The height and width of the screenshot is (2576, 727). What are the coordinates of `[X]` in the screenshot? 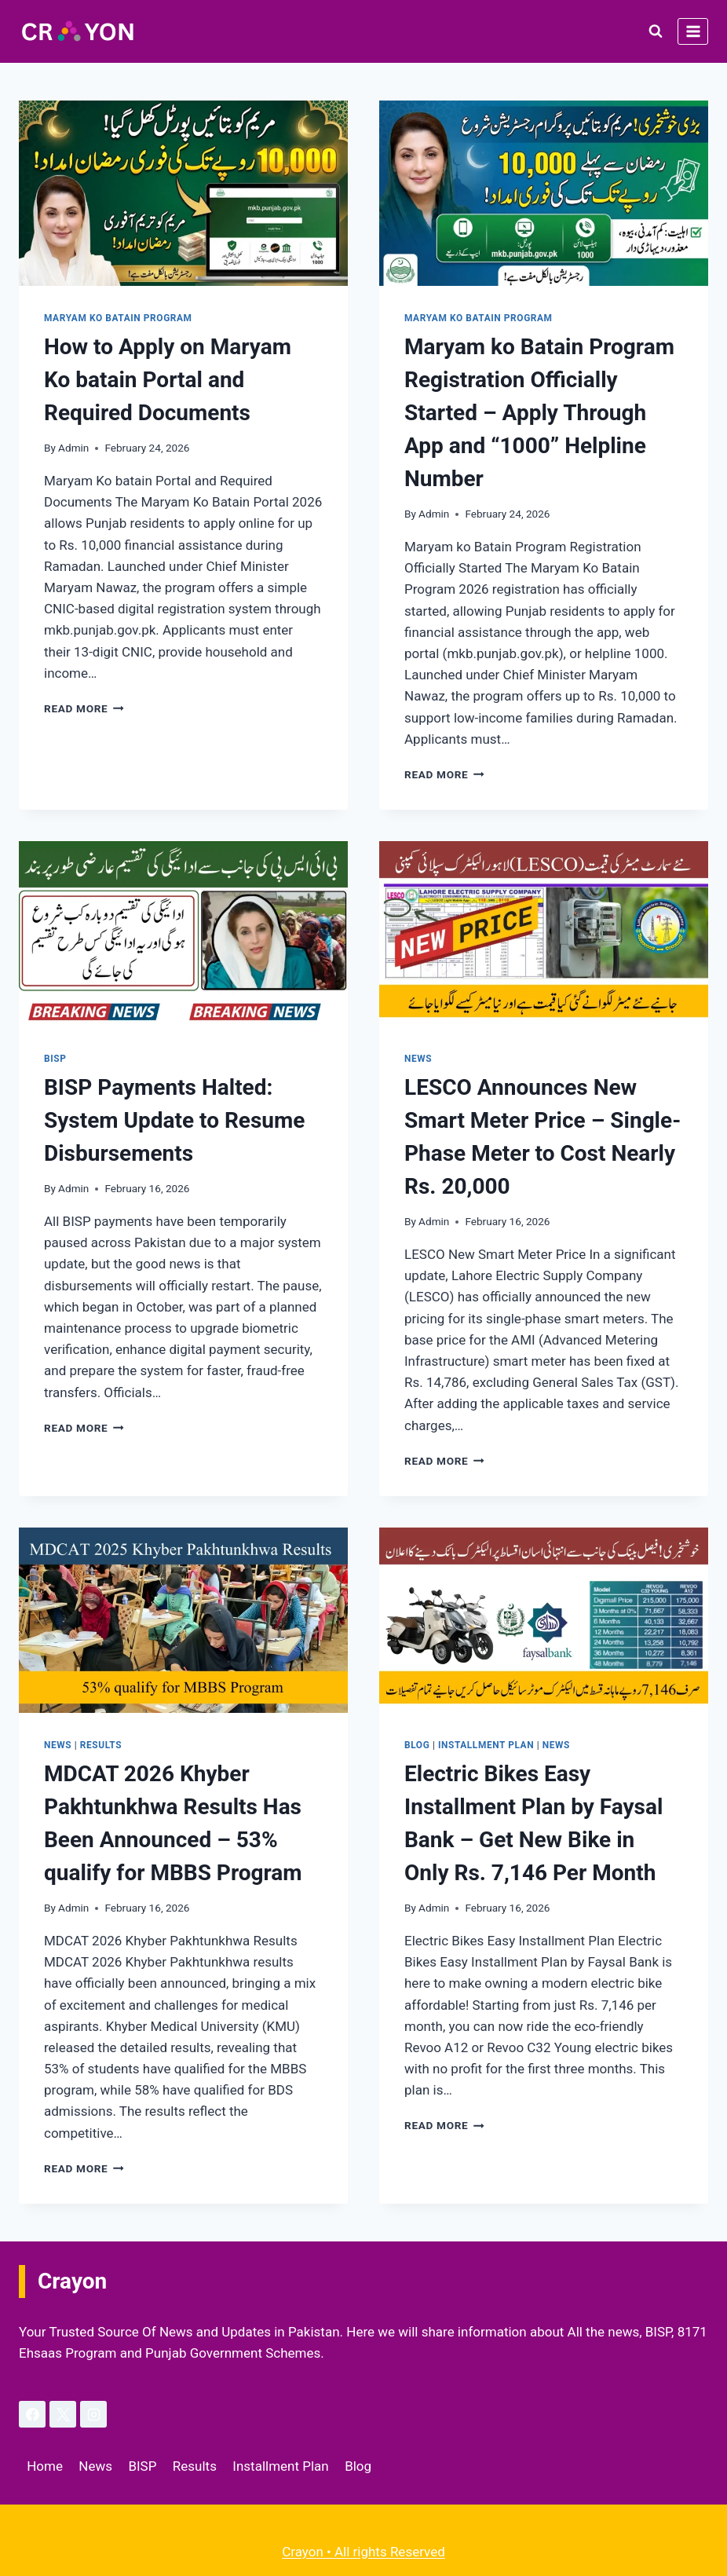 It's located at (62, 2414).